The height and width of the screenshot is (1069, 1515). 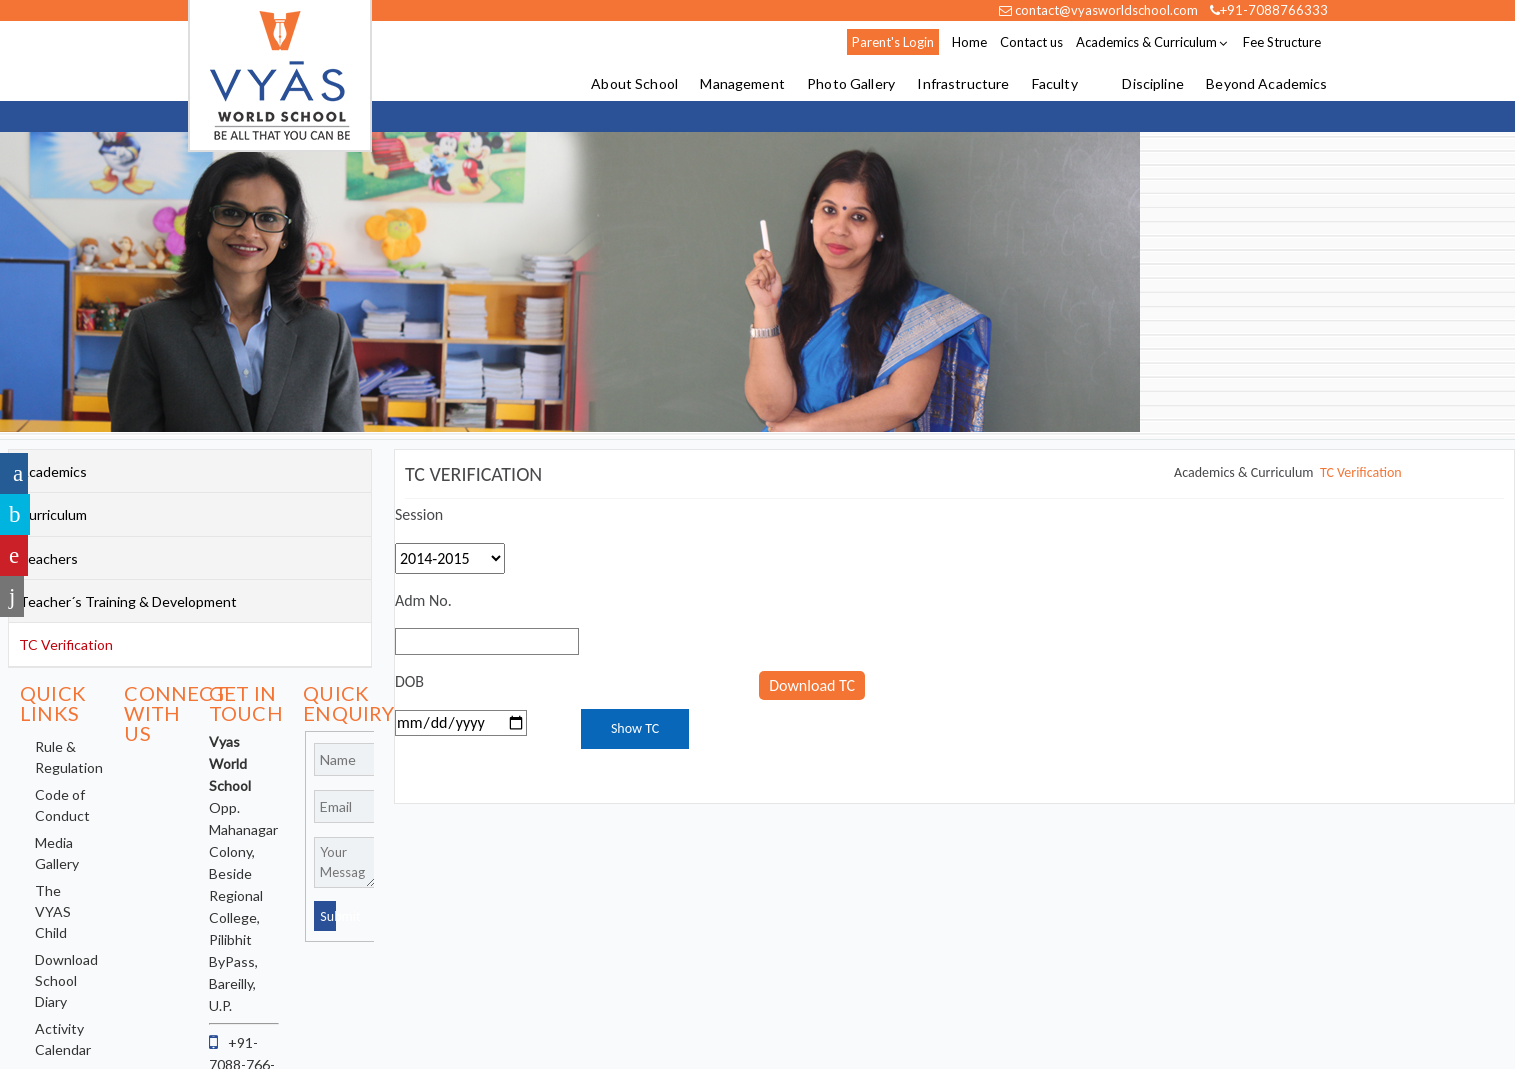 I want to click on Parent's Login, so click(x=893, y=42).